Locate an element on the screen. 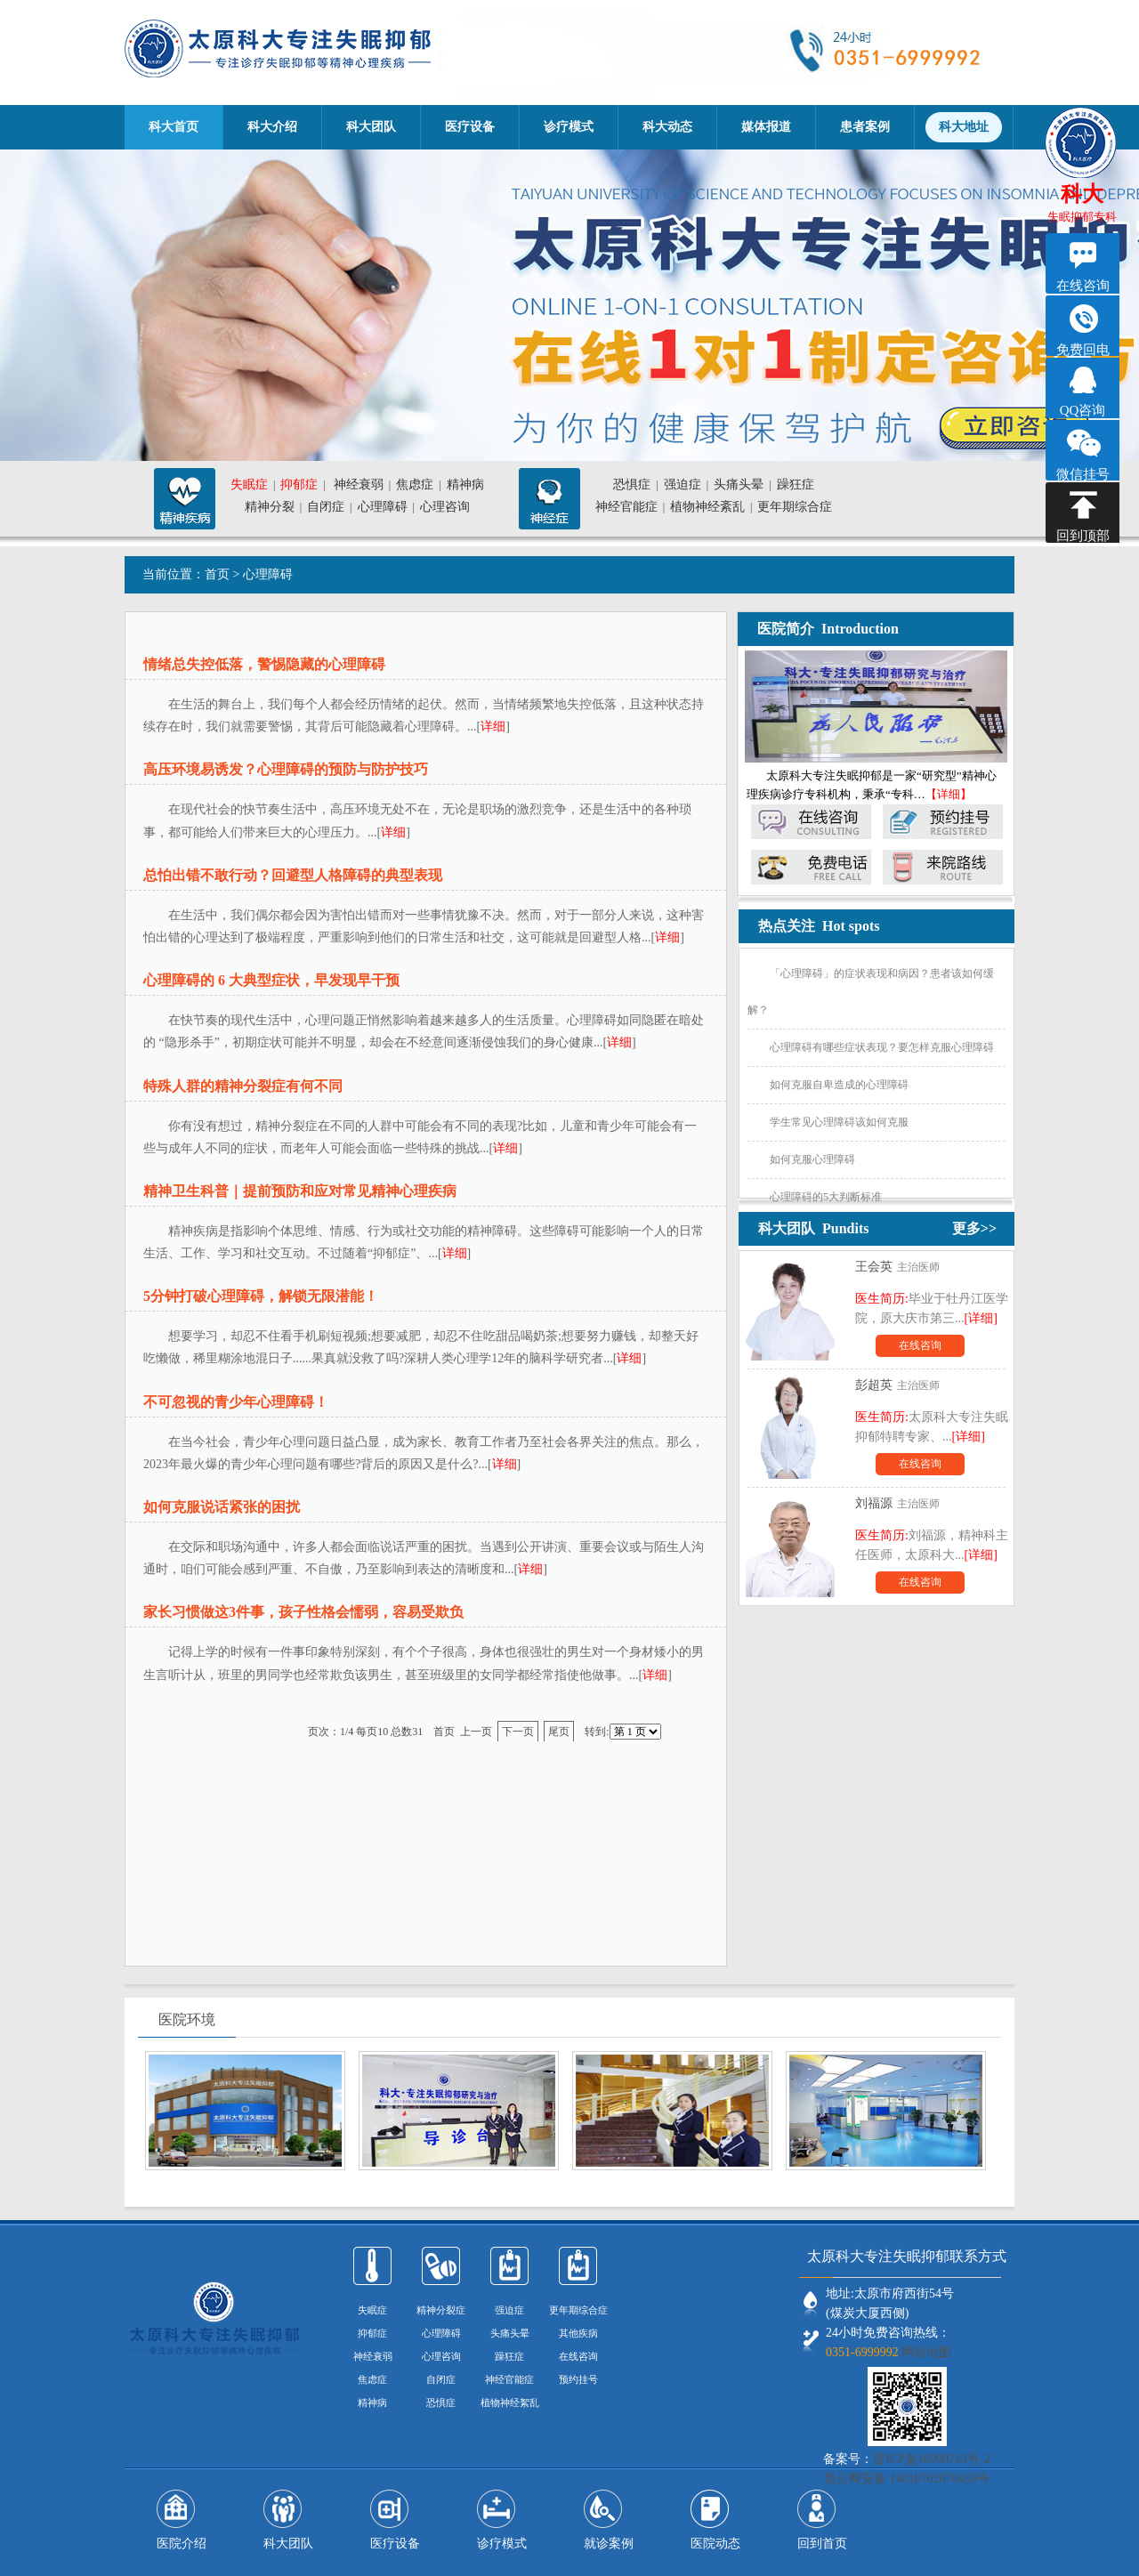 Image resolution: width=1139 pixels, height=2576 pixels. 刘福源 is located at coordinates (874, 1503).